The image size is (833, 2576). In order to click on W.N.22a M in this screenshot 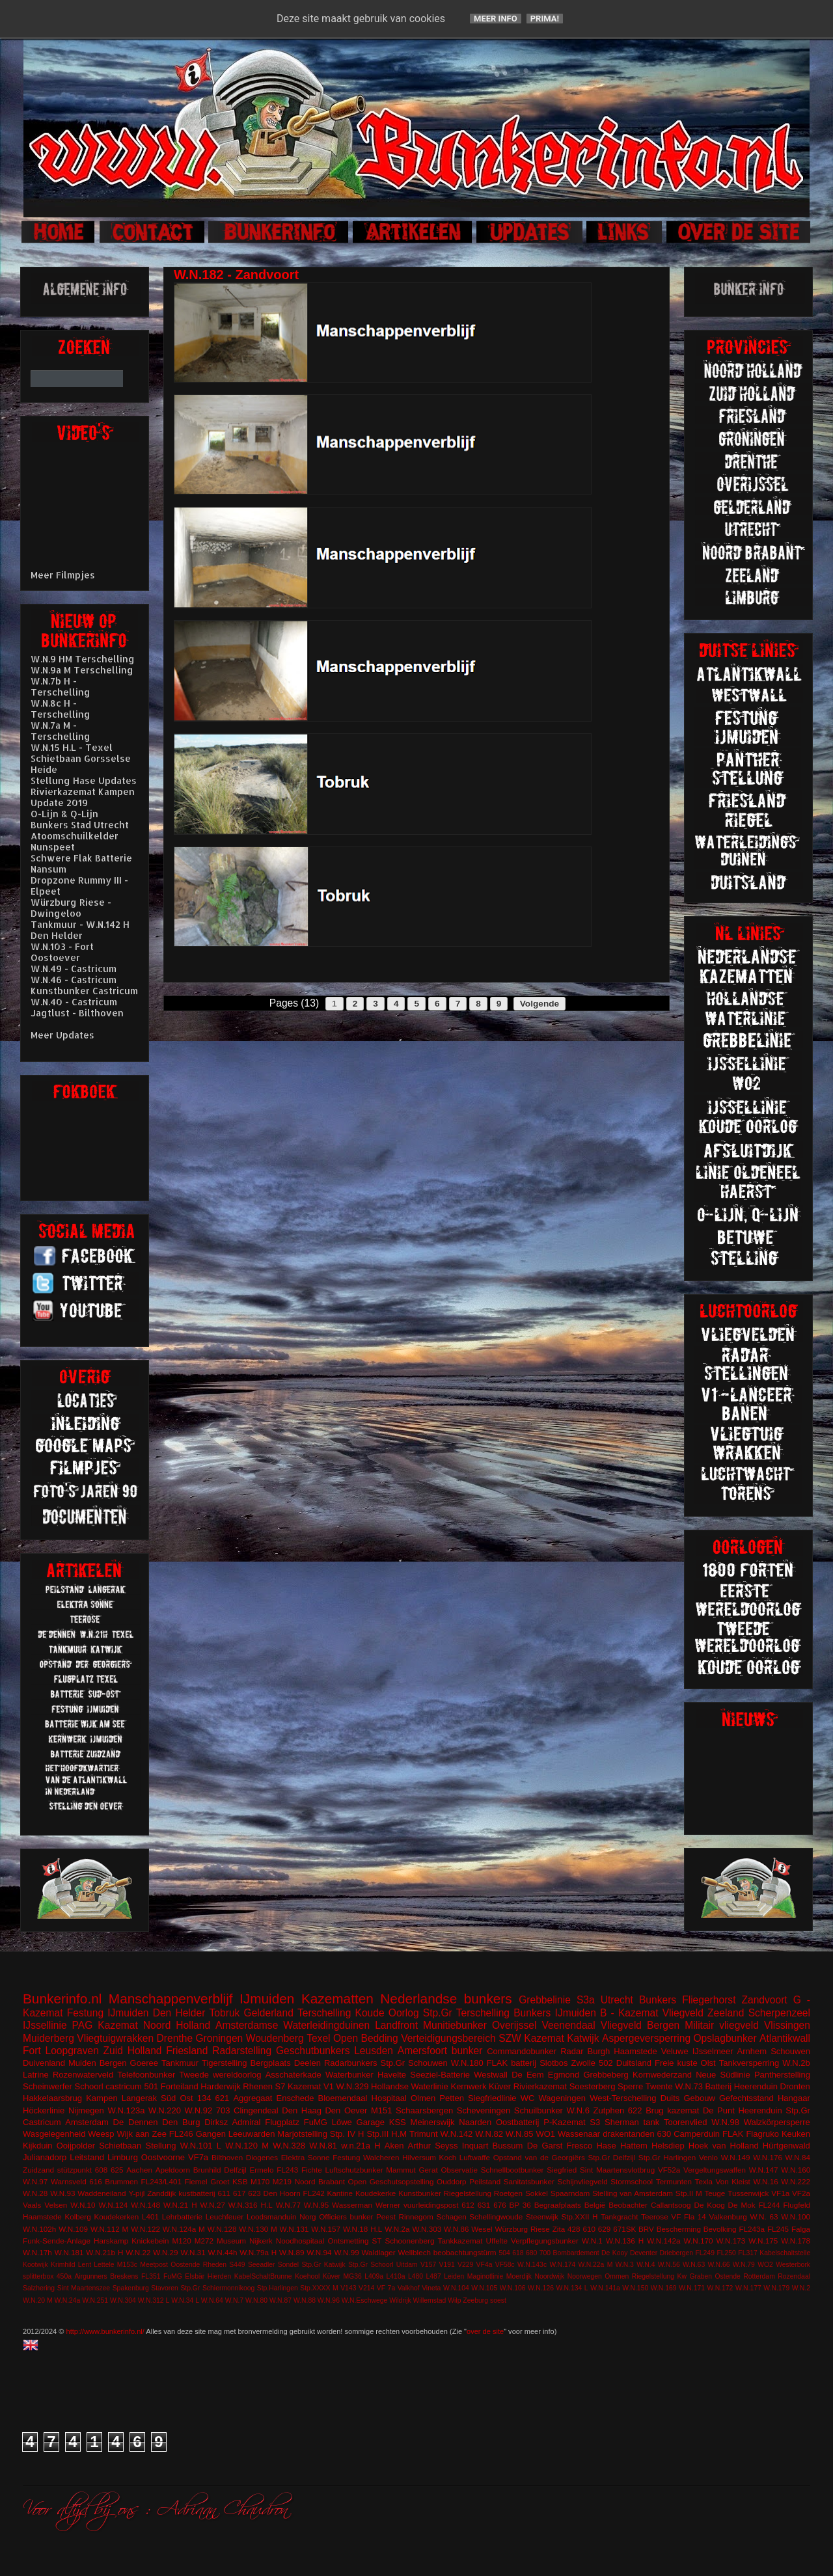, I will do `click(596, 2264)`.